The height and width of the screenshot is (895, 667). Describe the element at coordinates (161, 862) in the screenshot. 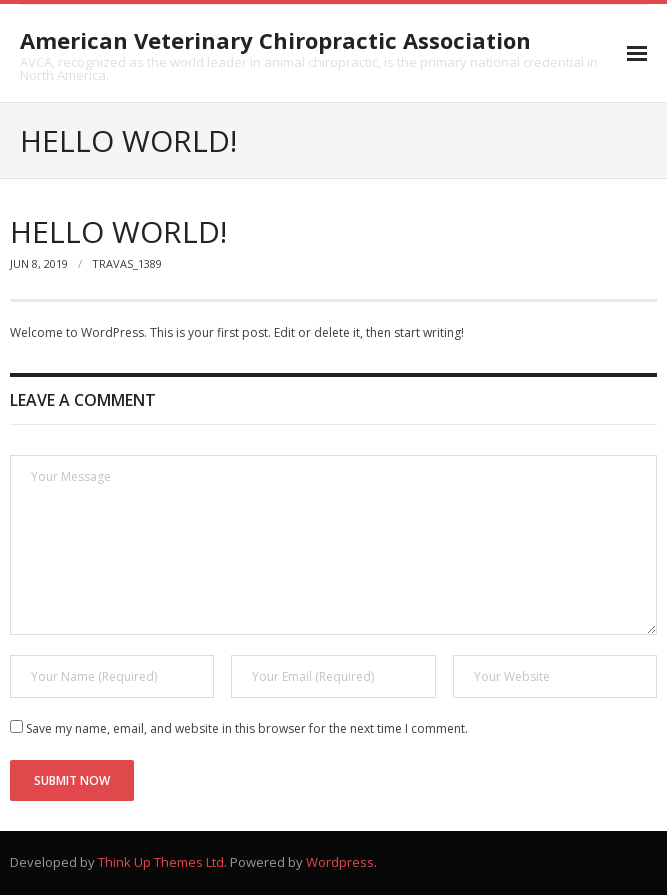

I see `Think Up Themes Ltd` at that location.